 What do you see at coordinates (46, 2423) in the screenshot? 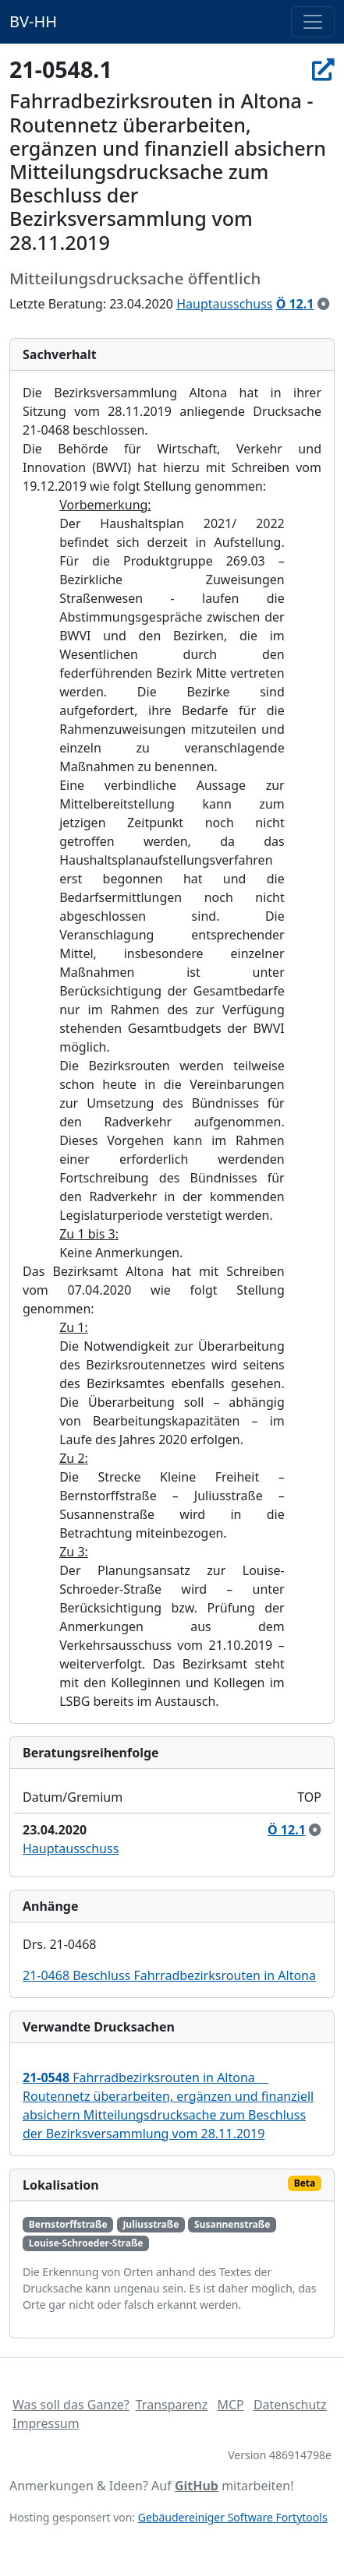
I see `Impressum` at bounding box center [46, 2423].